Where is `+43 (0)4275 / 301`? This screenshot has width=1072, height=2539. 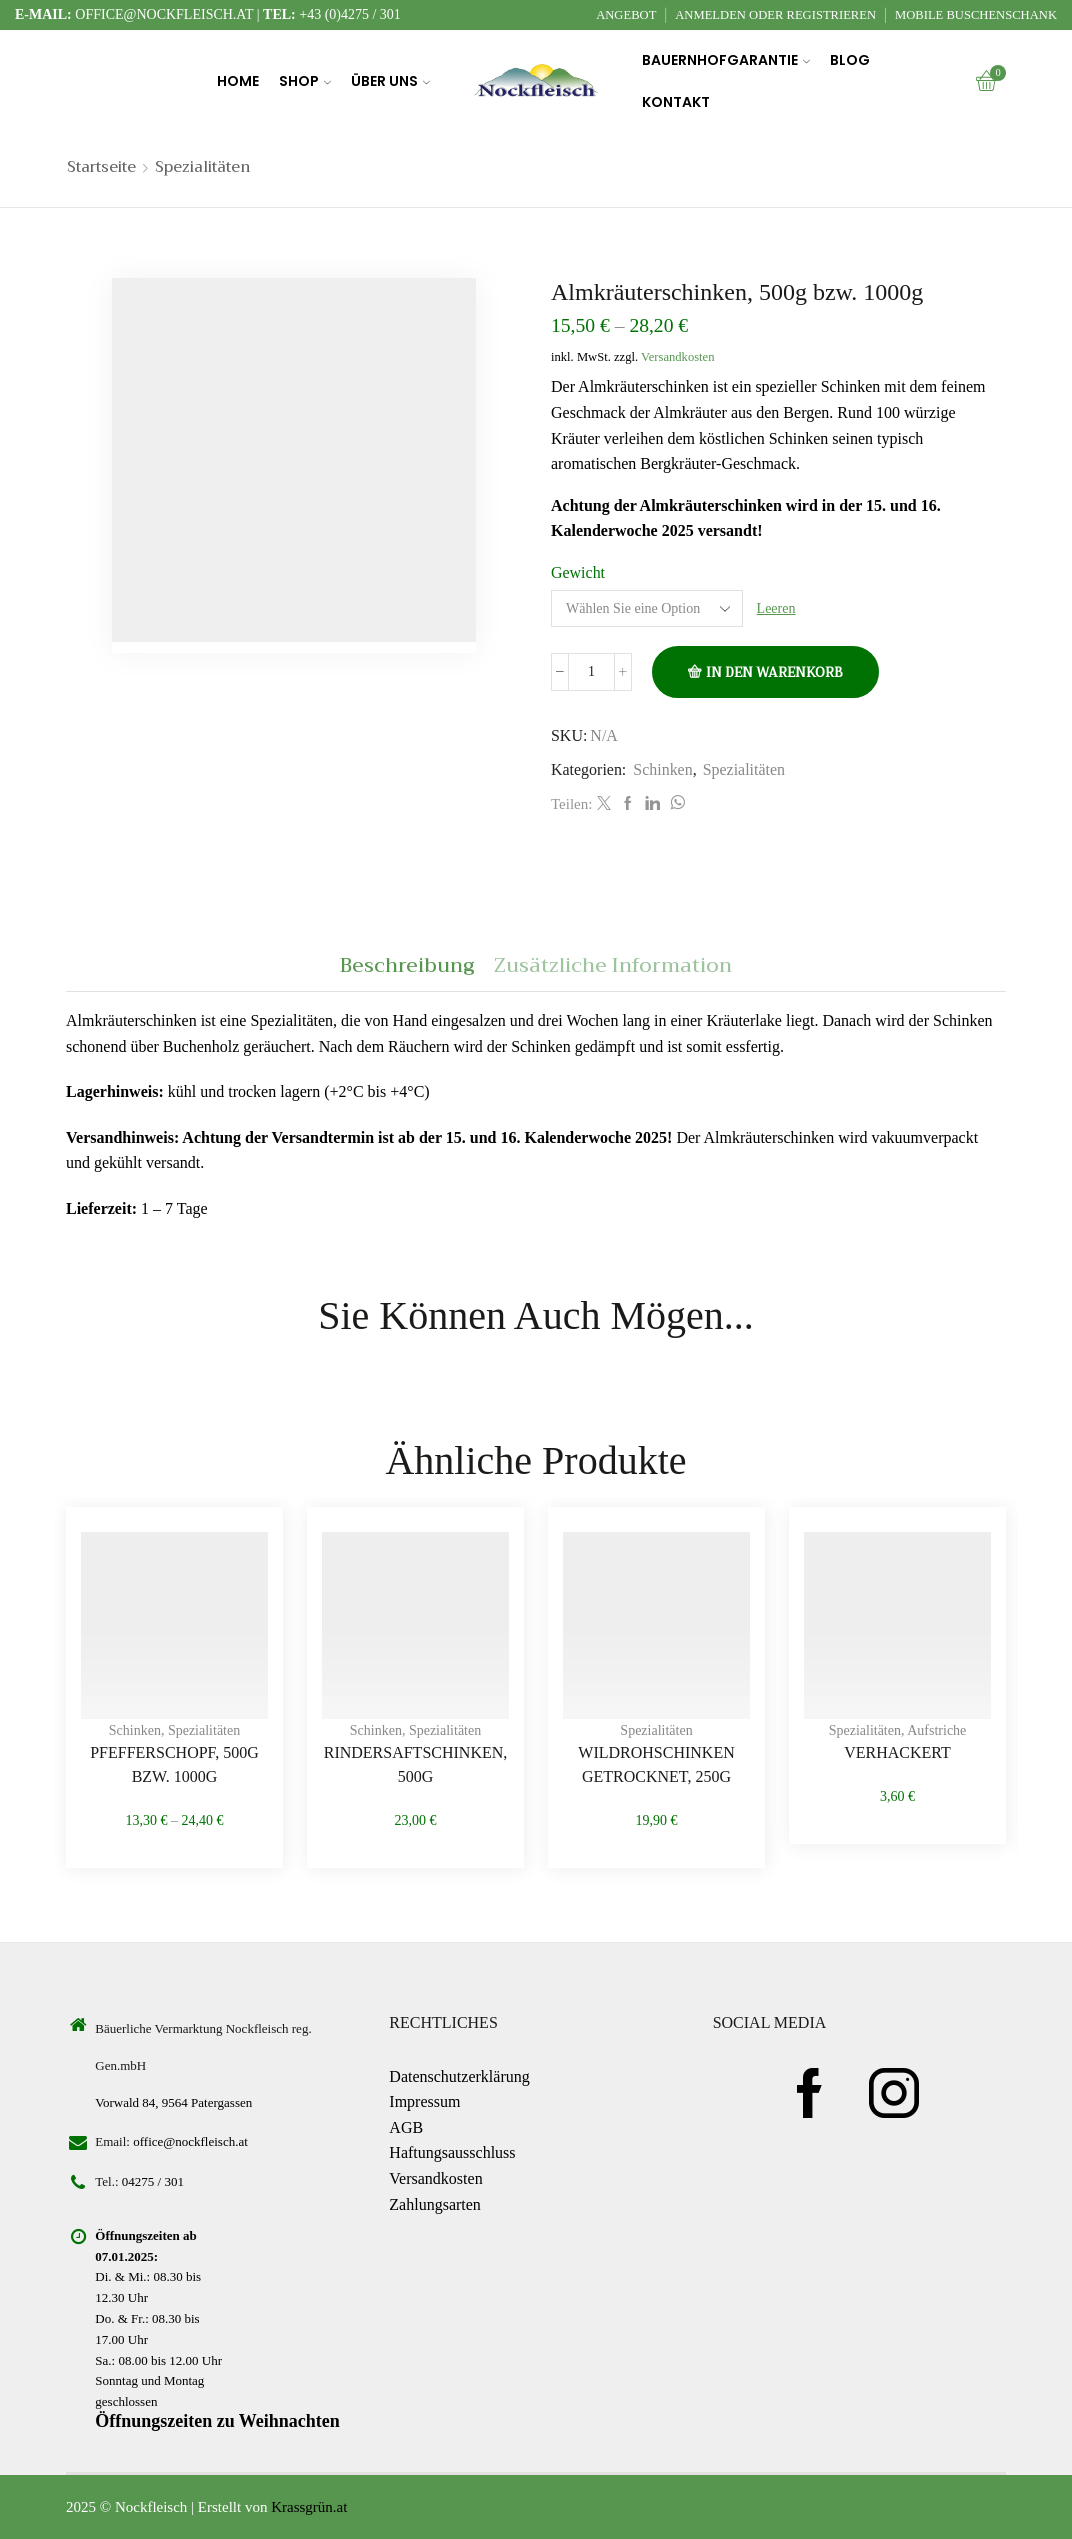
+43 (0)4275 / 301 is located at coordinates (350, 14).